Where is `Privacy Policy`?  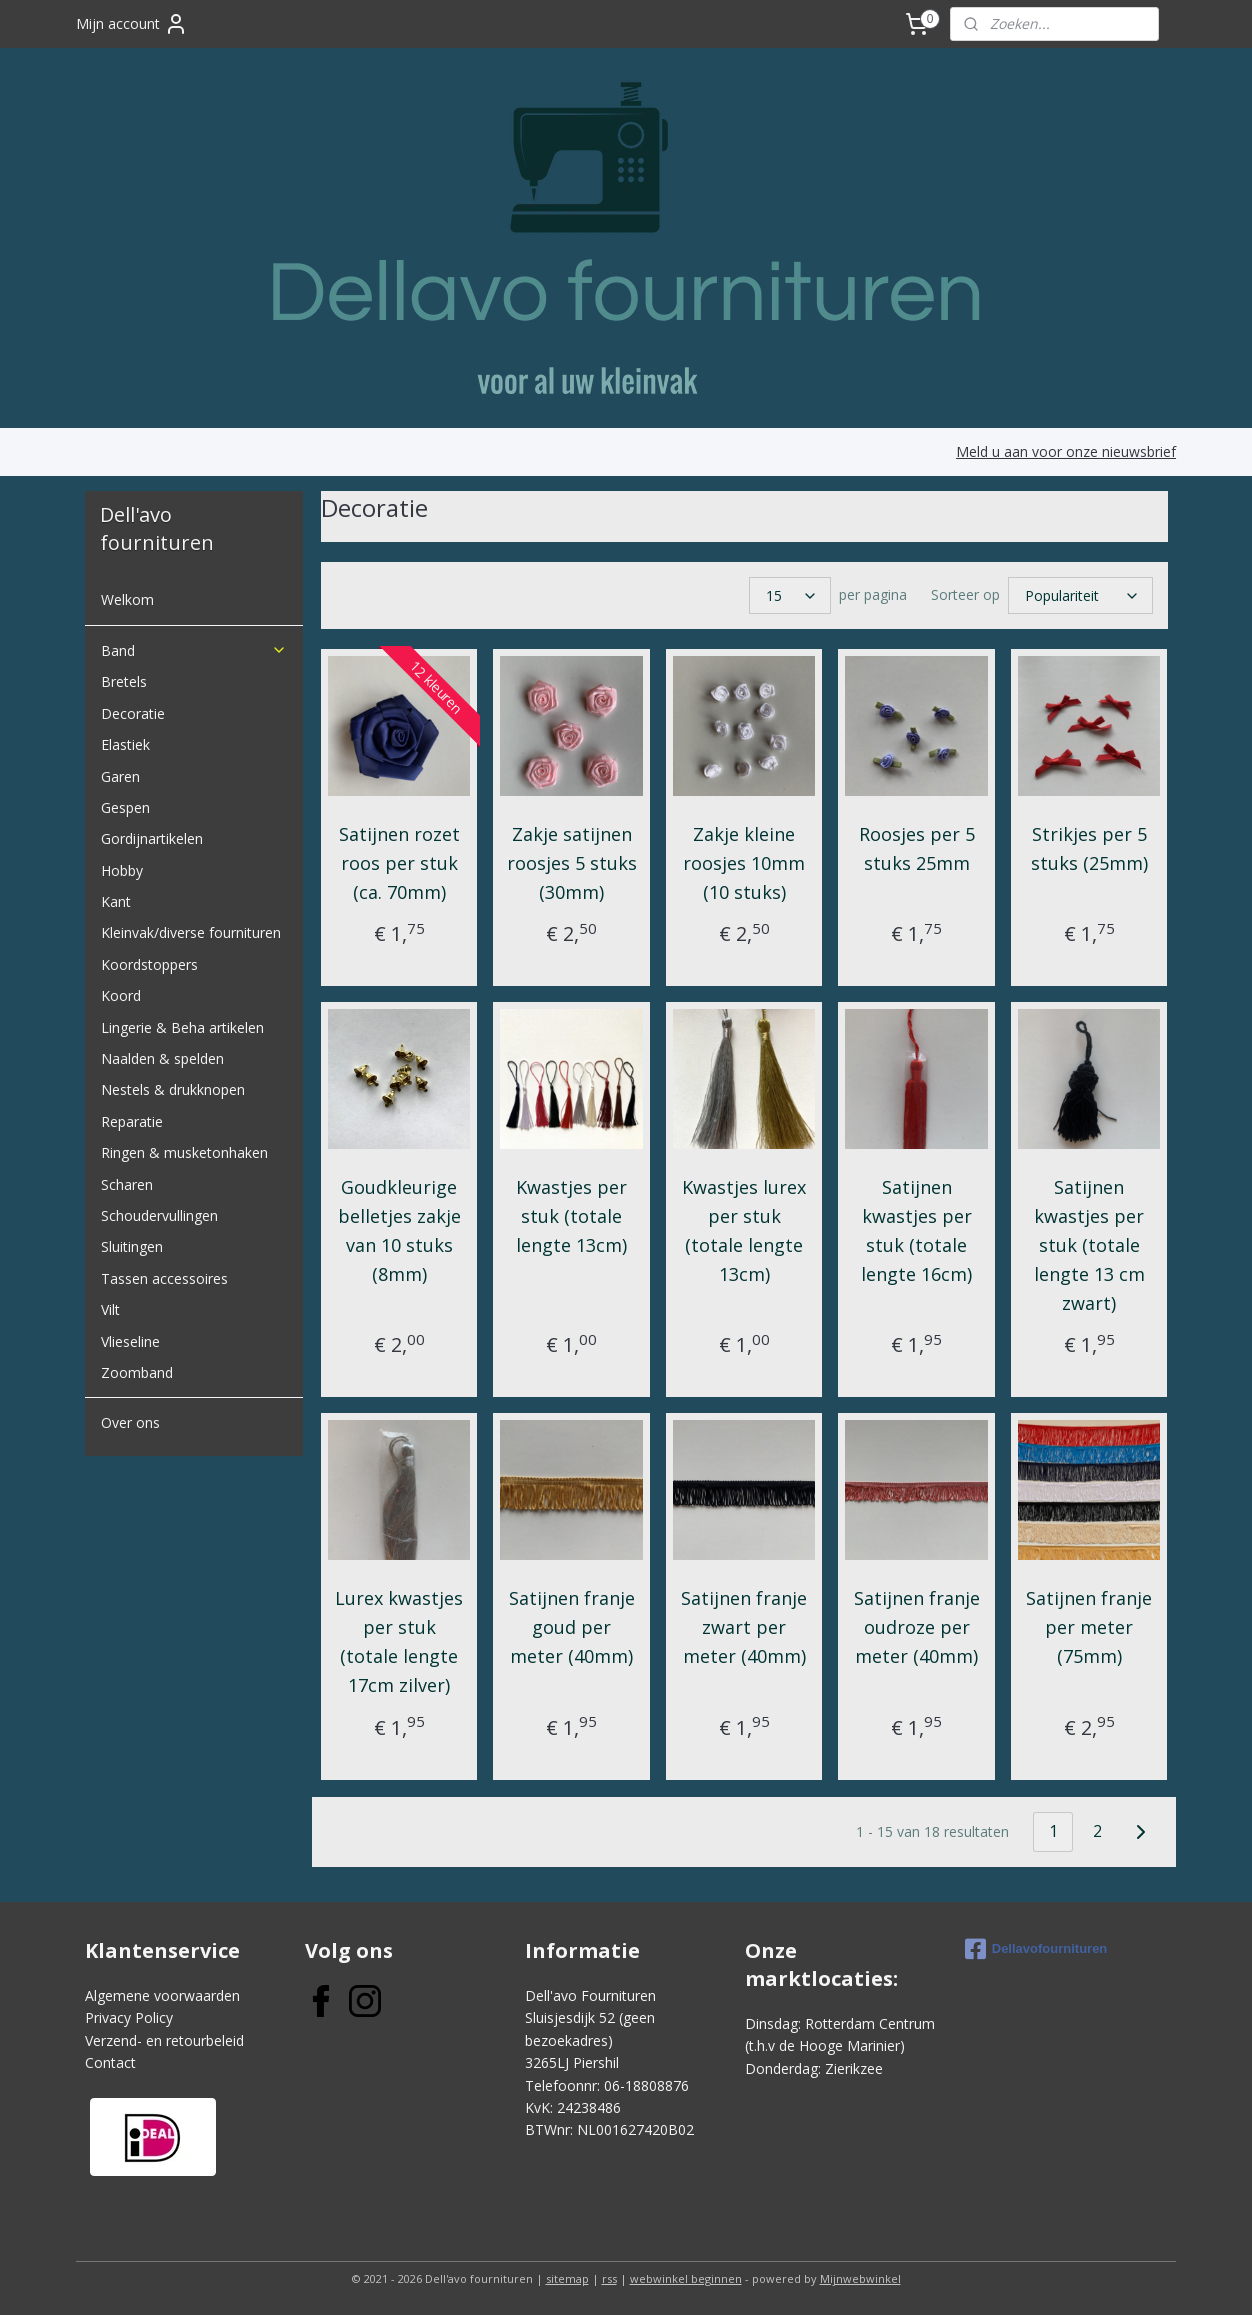 Privacy Policy is located at coordinates (129, 2017).